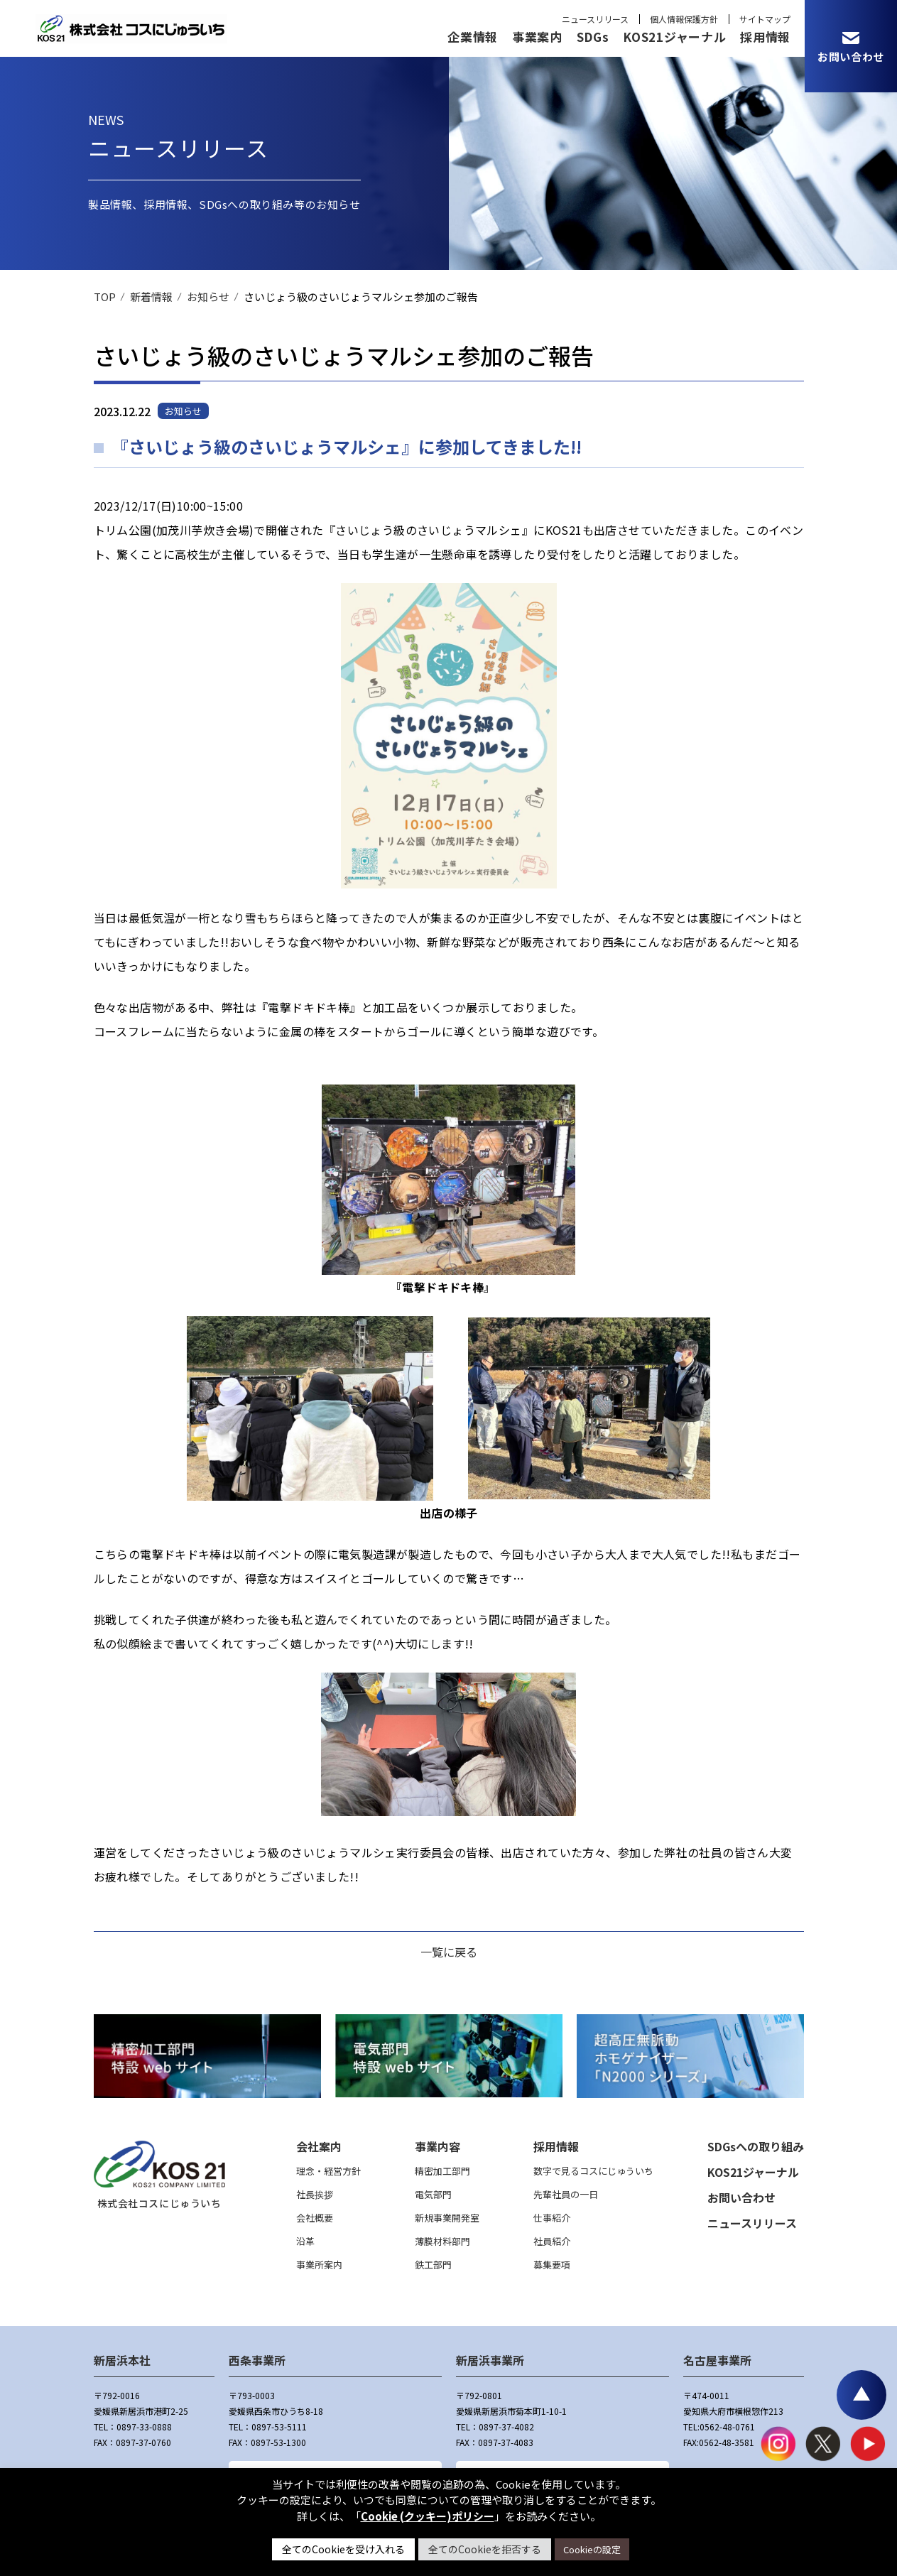  Describe the element at coordinates (717, 2360) in the screenshot. I see `名古屋事業所` at that location.